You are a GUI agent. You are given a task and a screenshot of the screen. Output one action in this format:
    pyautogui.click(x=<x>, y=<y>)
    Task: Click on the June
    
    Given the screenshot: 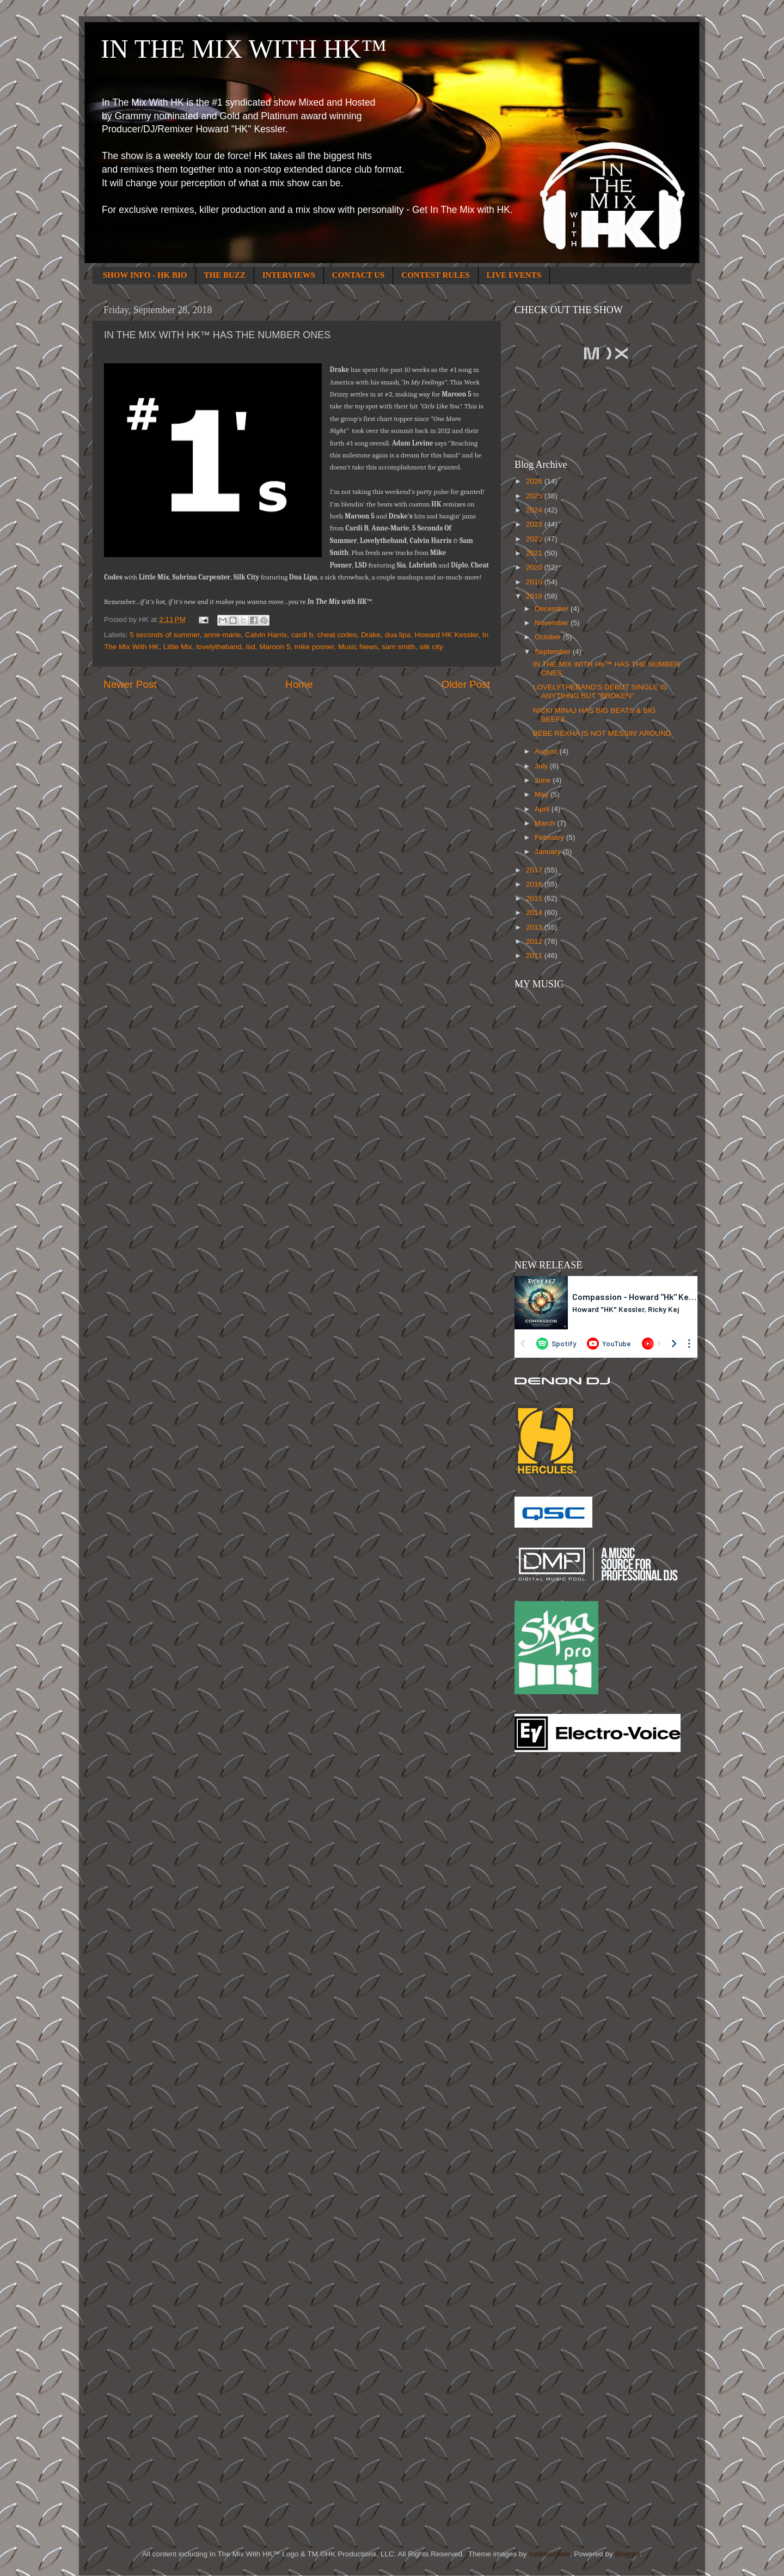 What is the action you would take?
    pyautogui.click(x=544, y=780)
    